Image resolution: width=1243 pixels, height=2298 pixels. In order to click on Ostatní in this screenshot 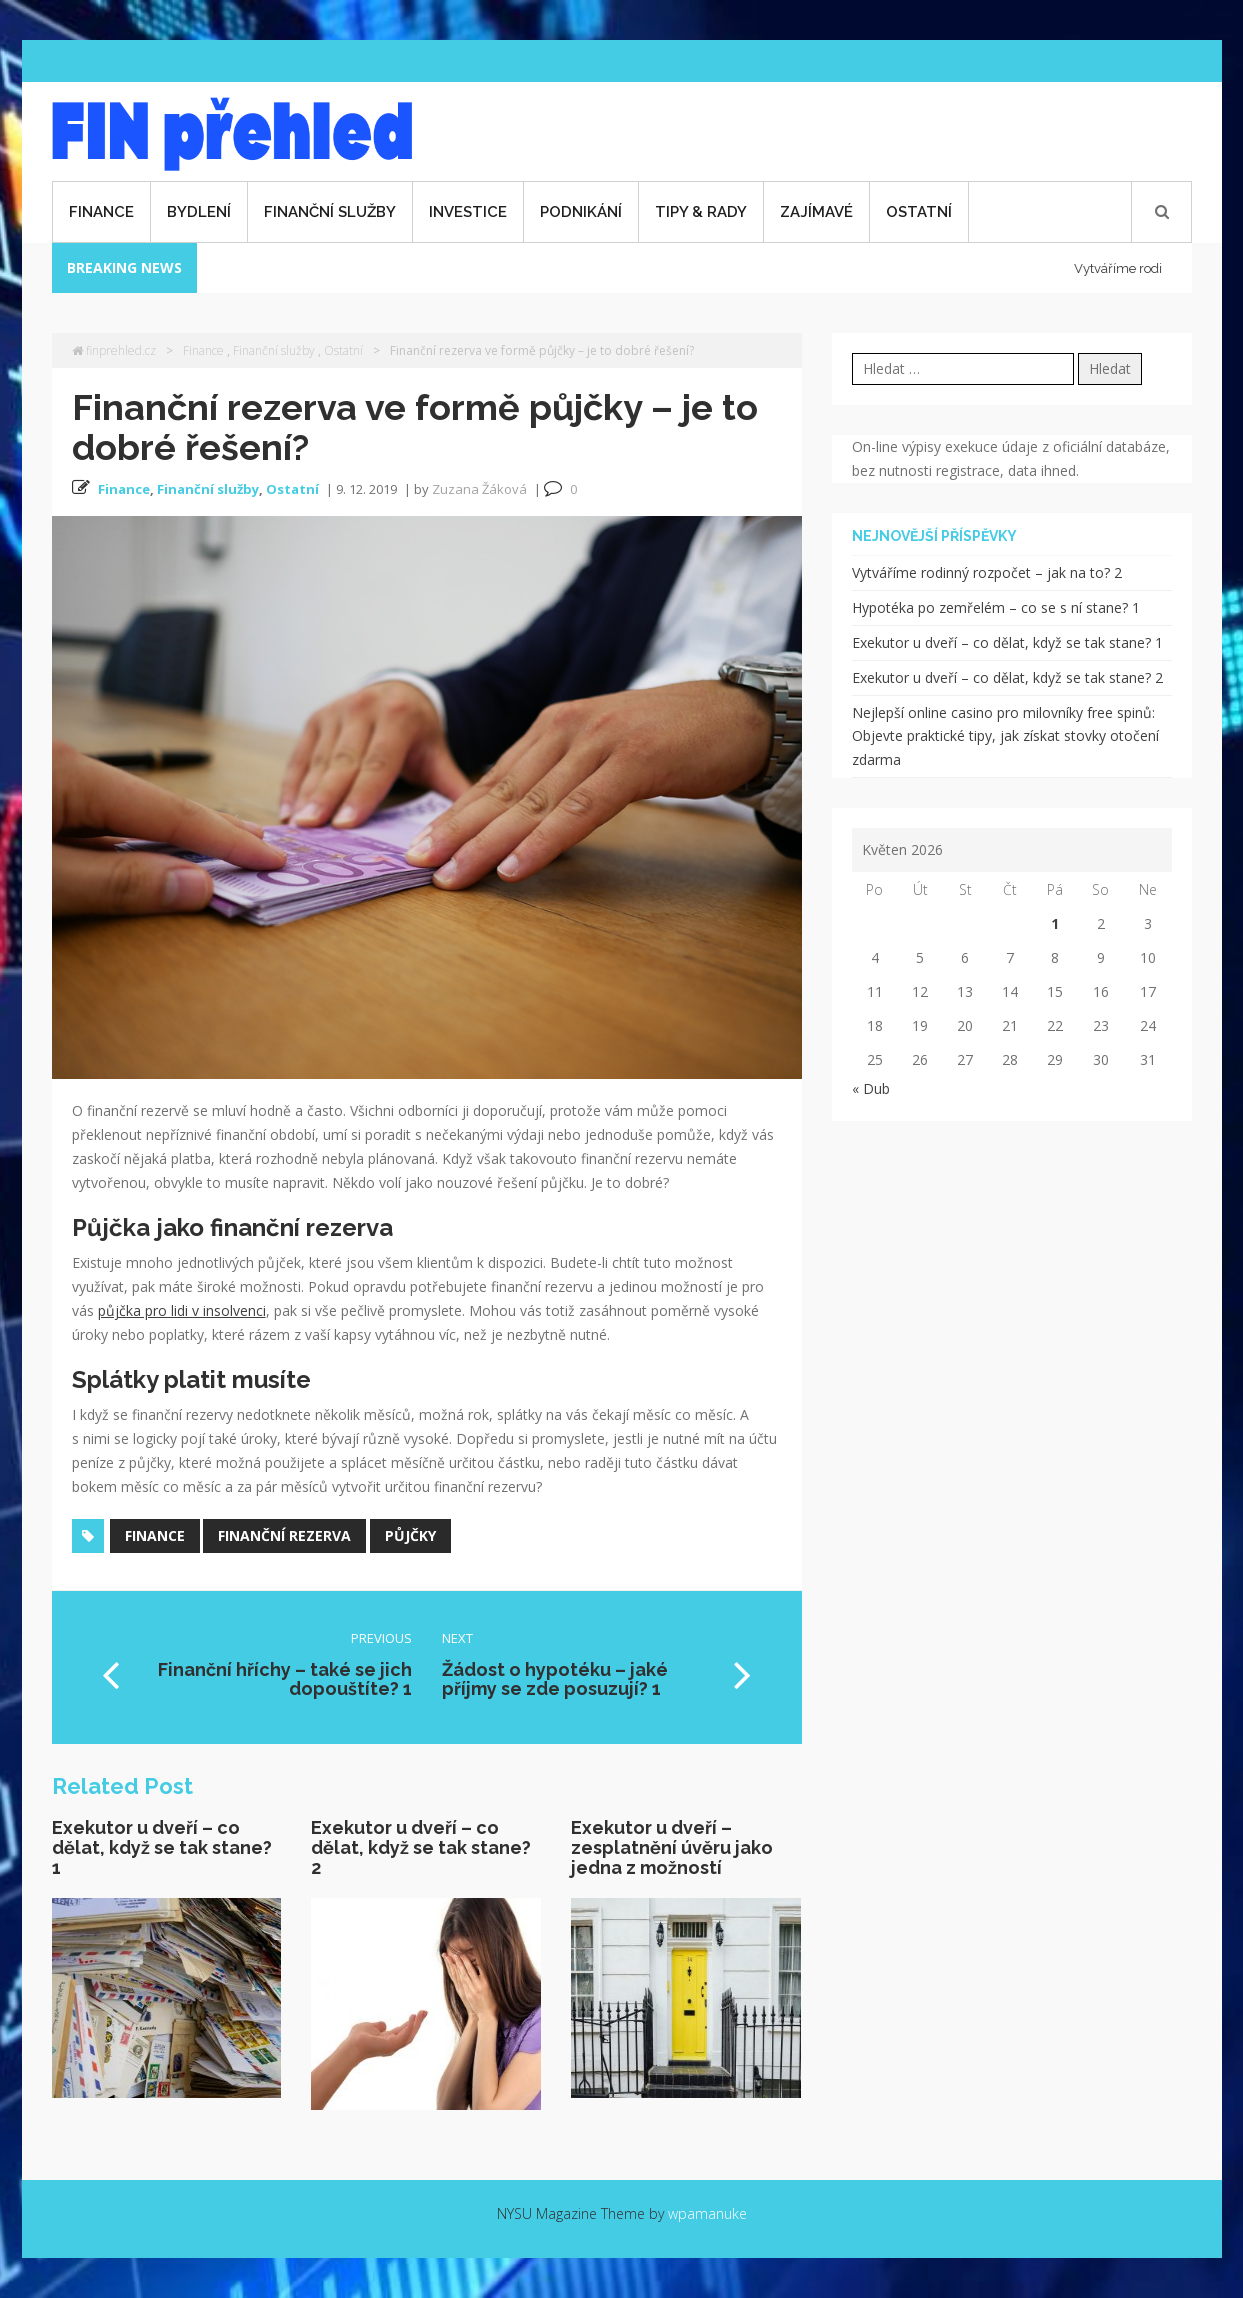, I will do `click(919, 212)`.